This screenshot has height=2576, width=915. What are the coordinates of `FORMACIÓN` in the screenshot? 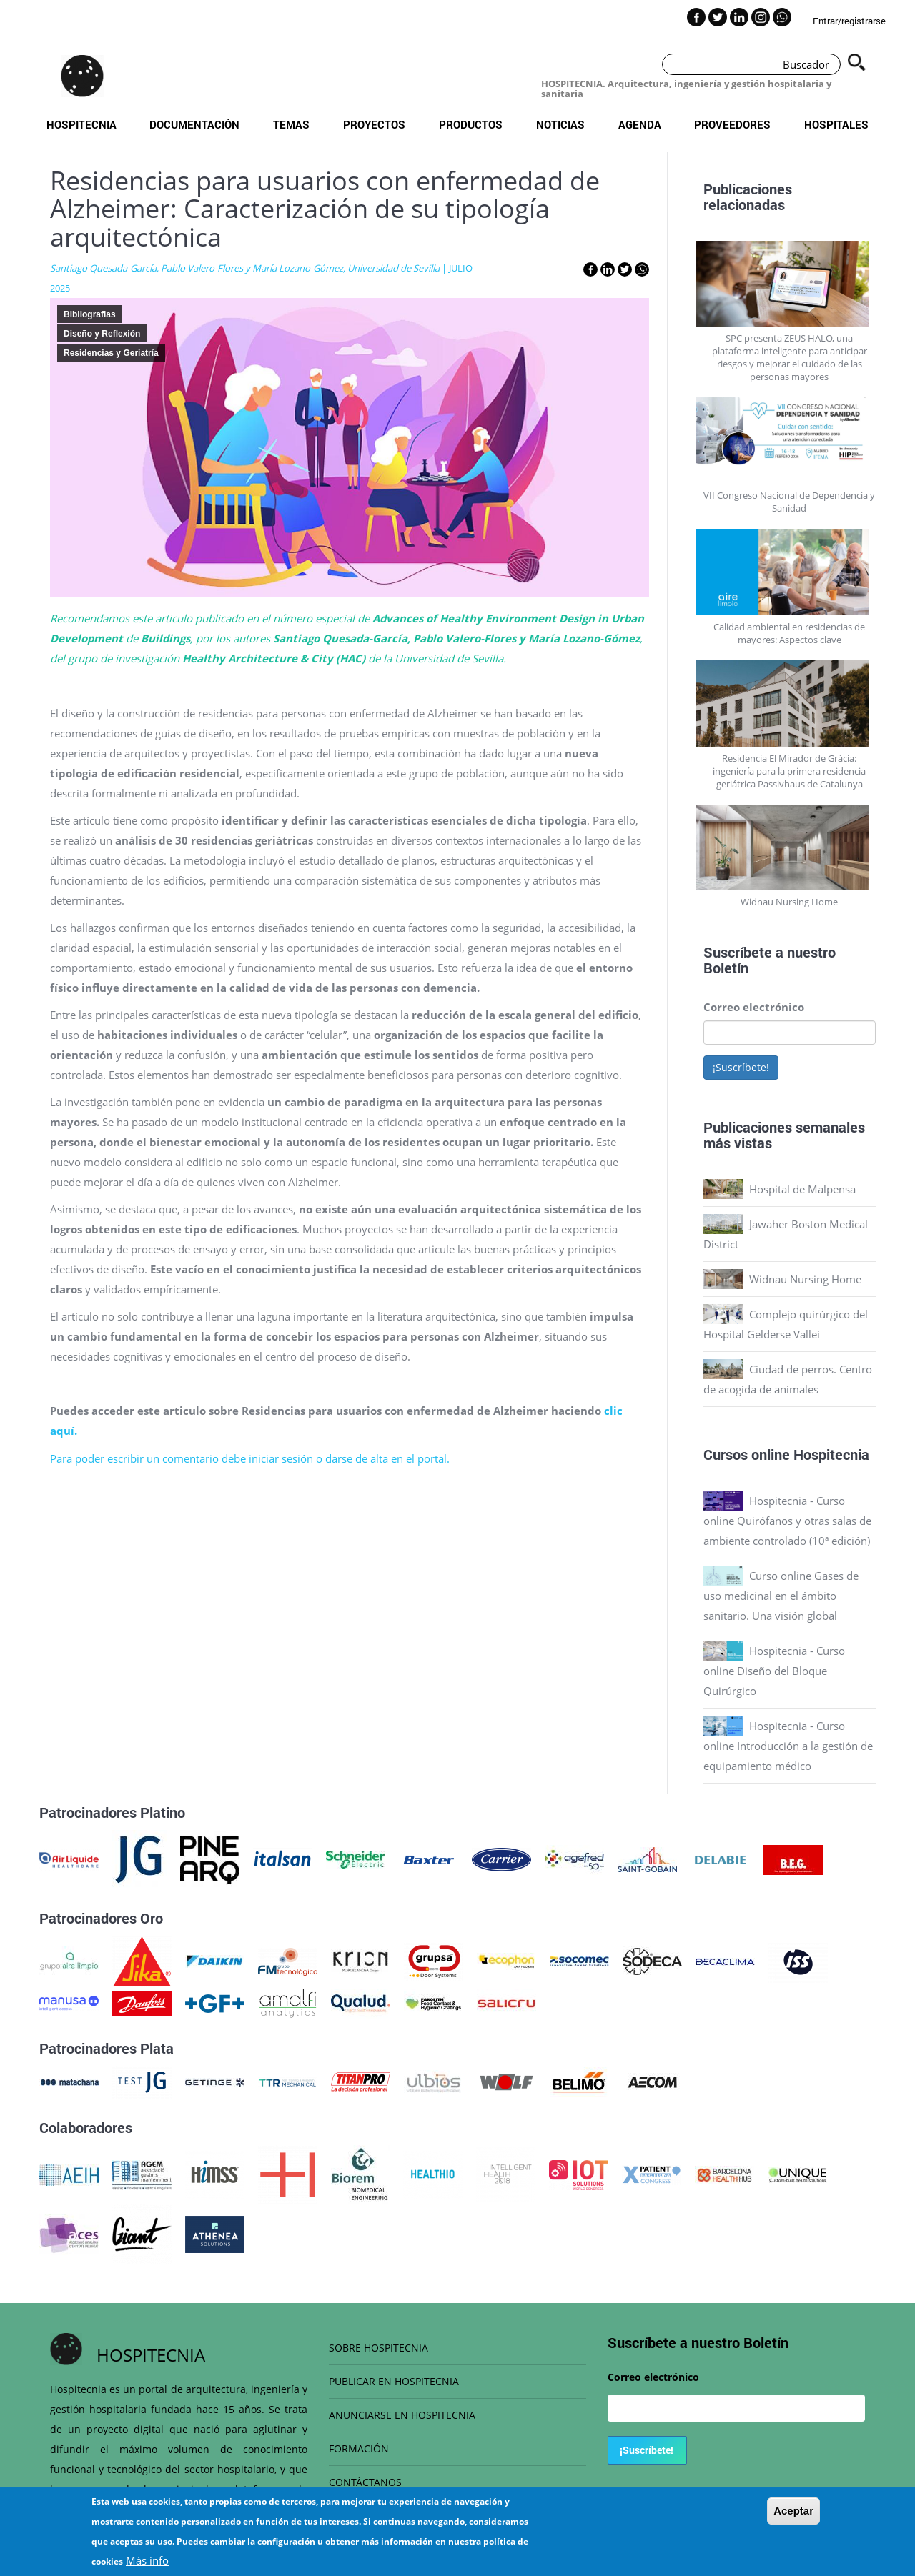 It's located at (359, 2448).